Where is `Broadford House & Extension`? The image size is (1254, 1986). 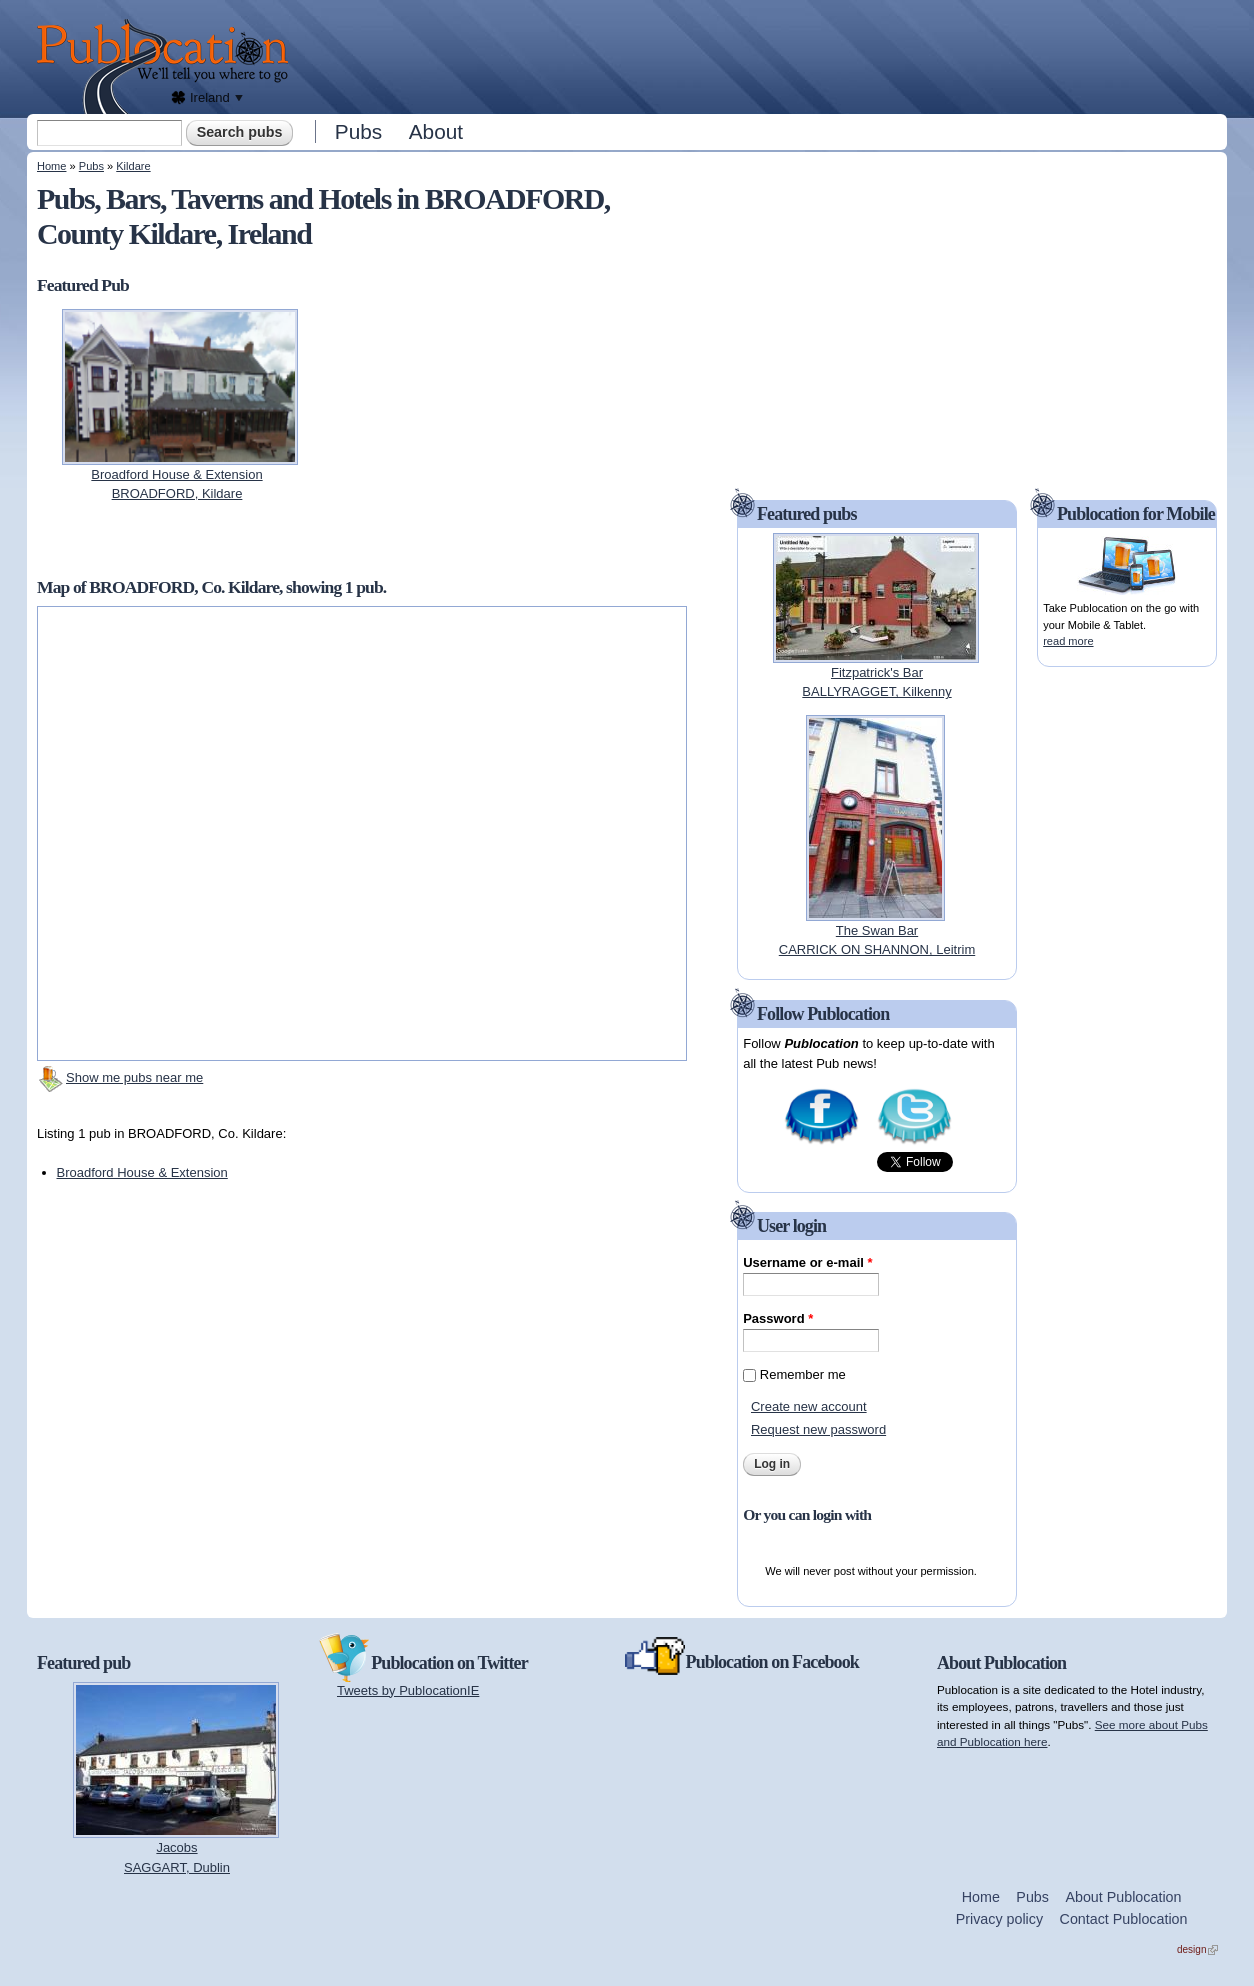 Broadford House & Extension is located at coordinates (142, 1172).